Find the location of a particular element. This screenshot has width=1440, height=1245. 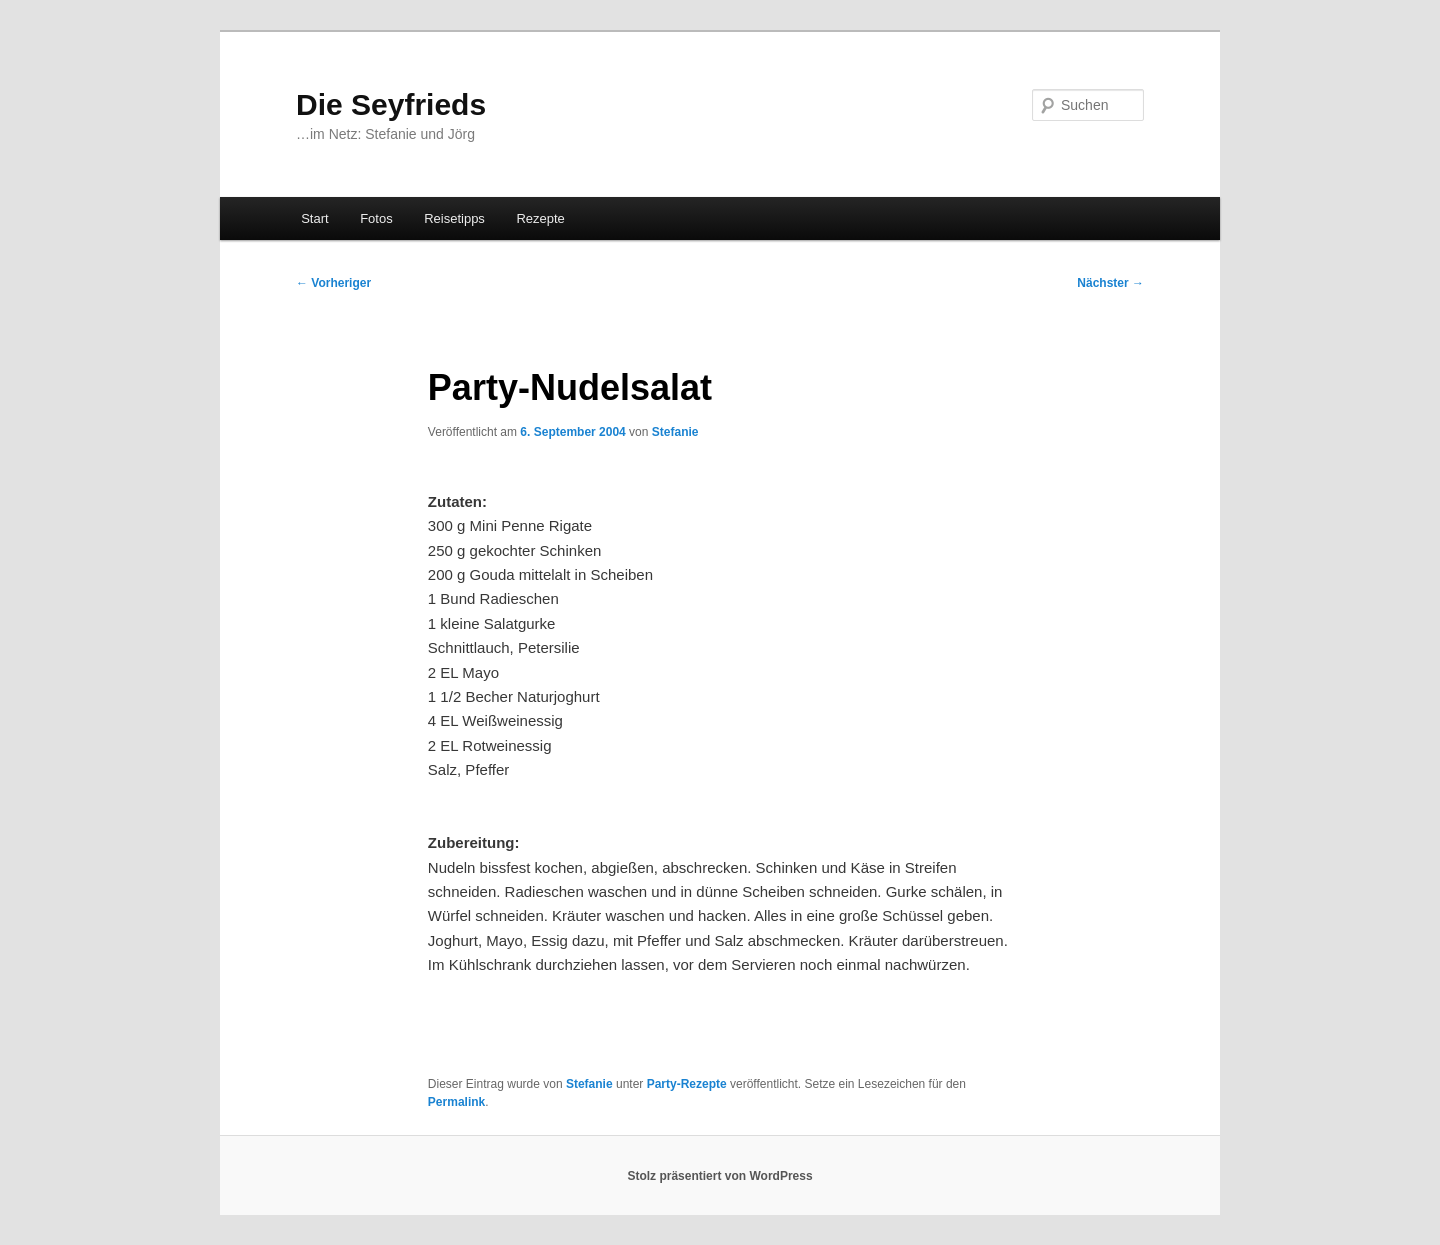

Vorheriger is located at coordinates (333, 283).